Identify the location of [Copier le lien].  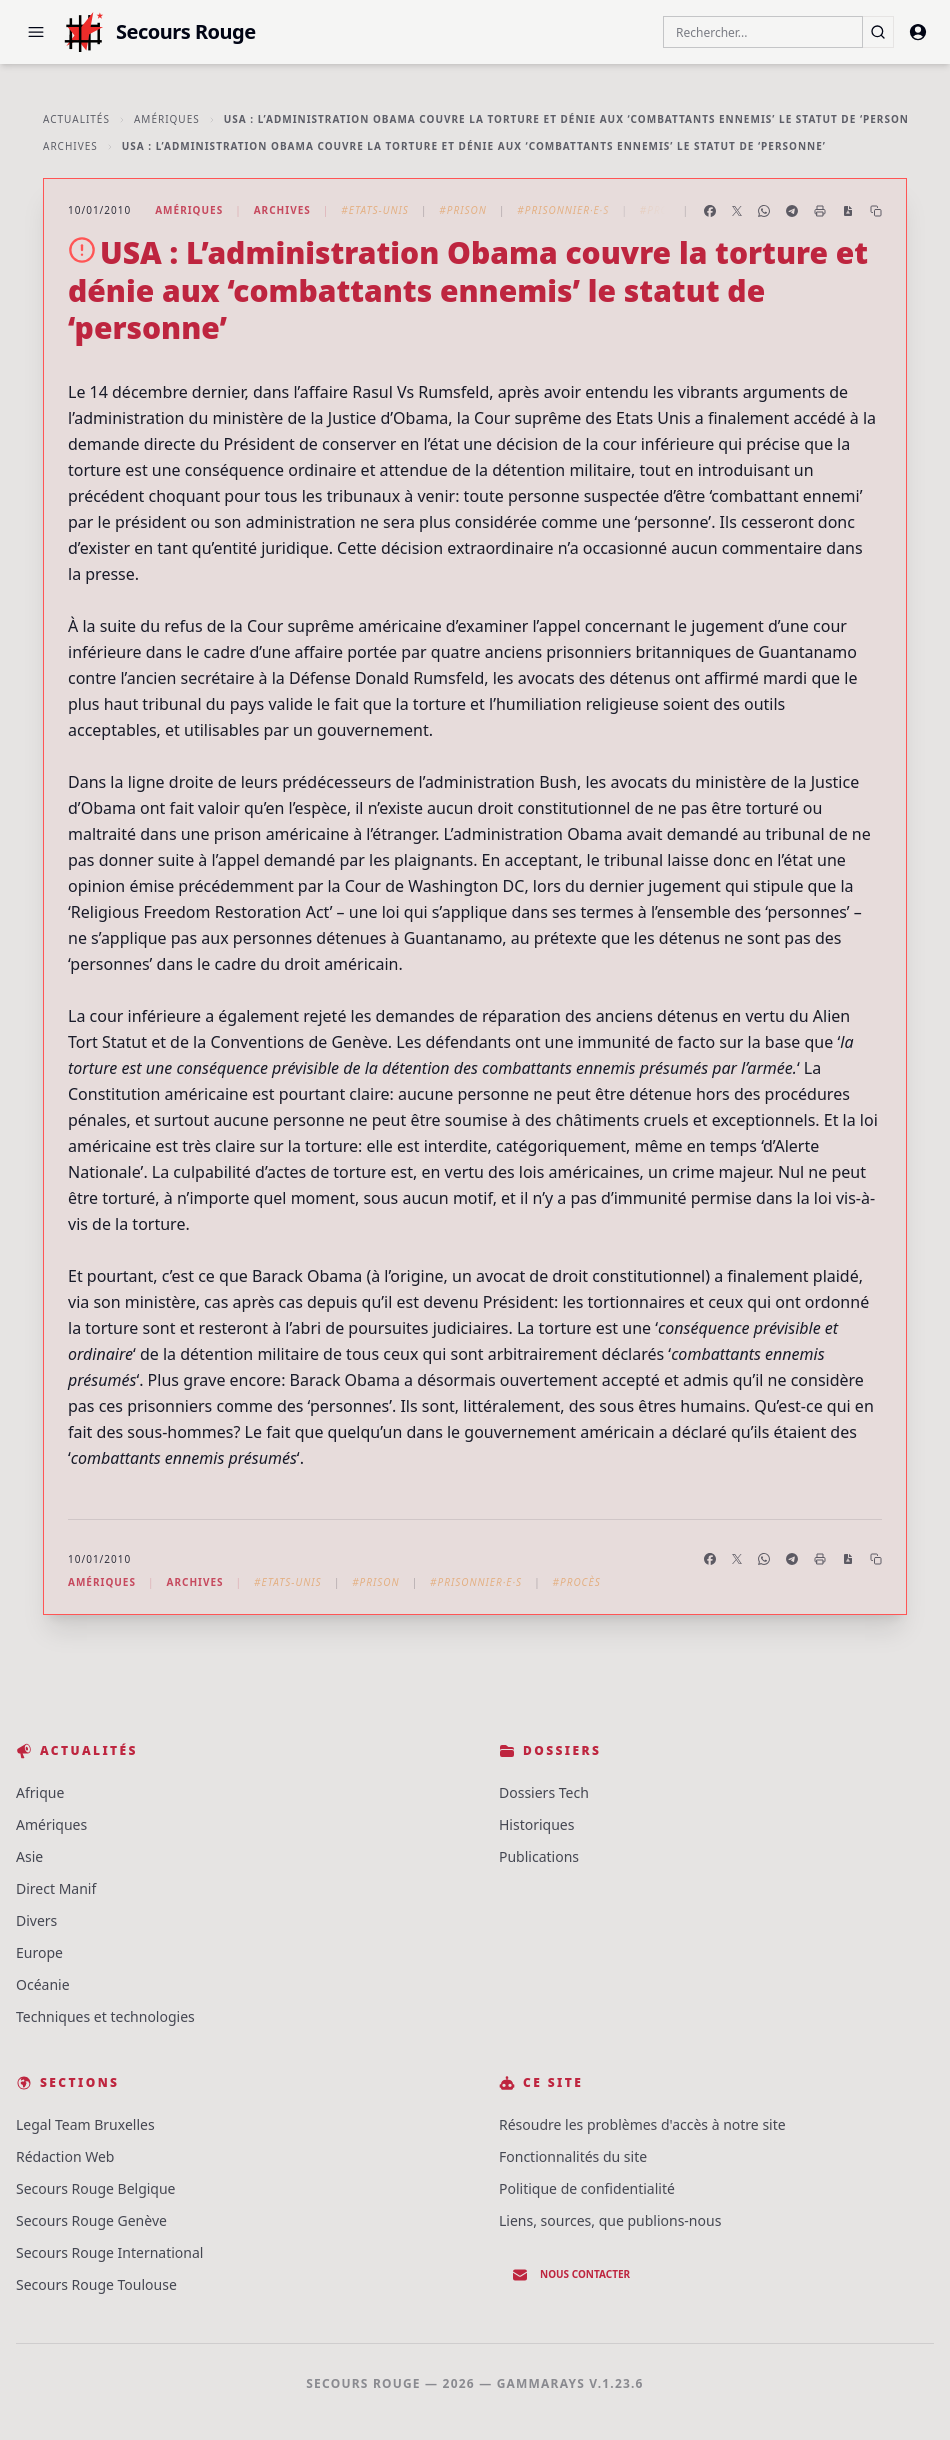
(876, 211).